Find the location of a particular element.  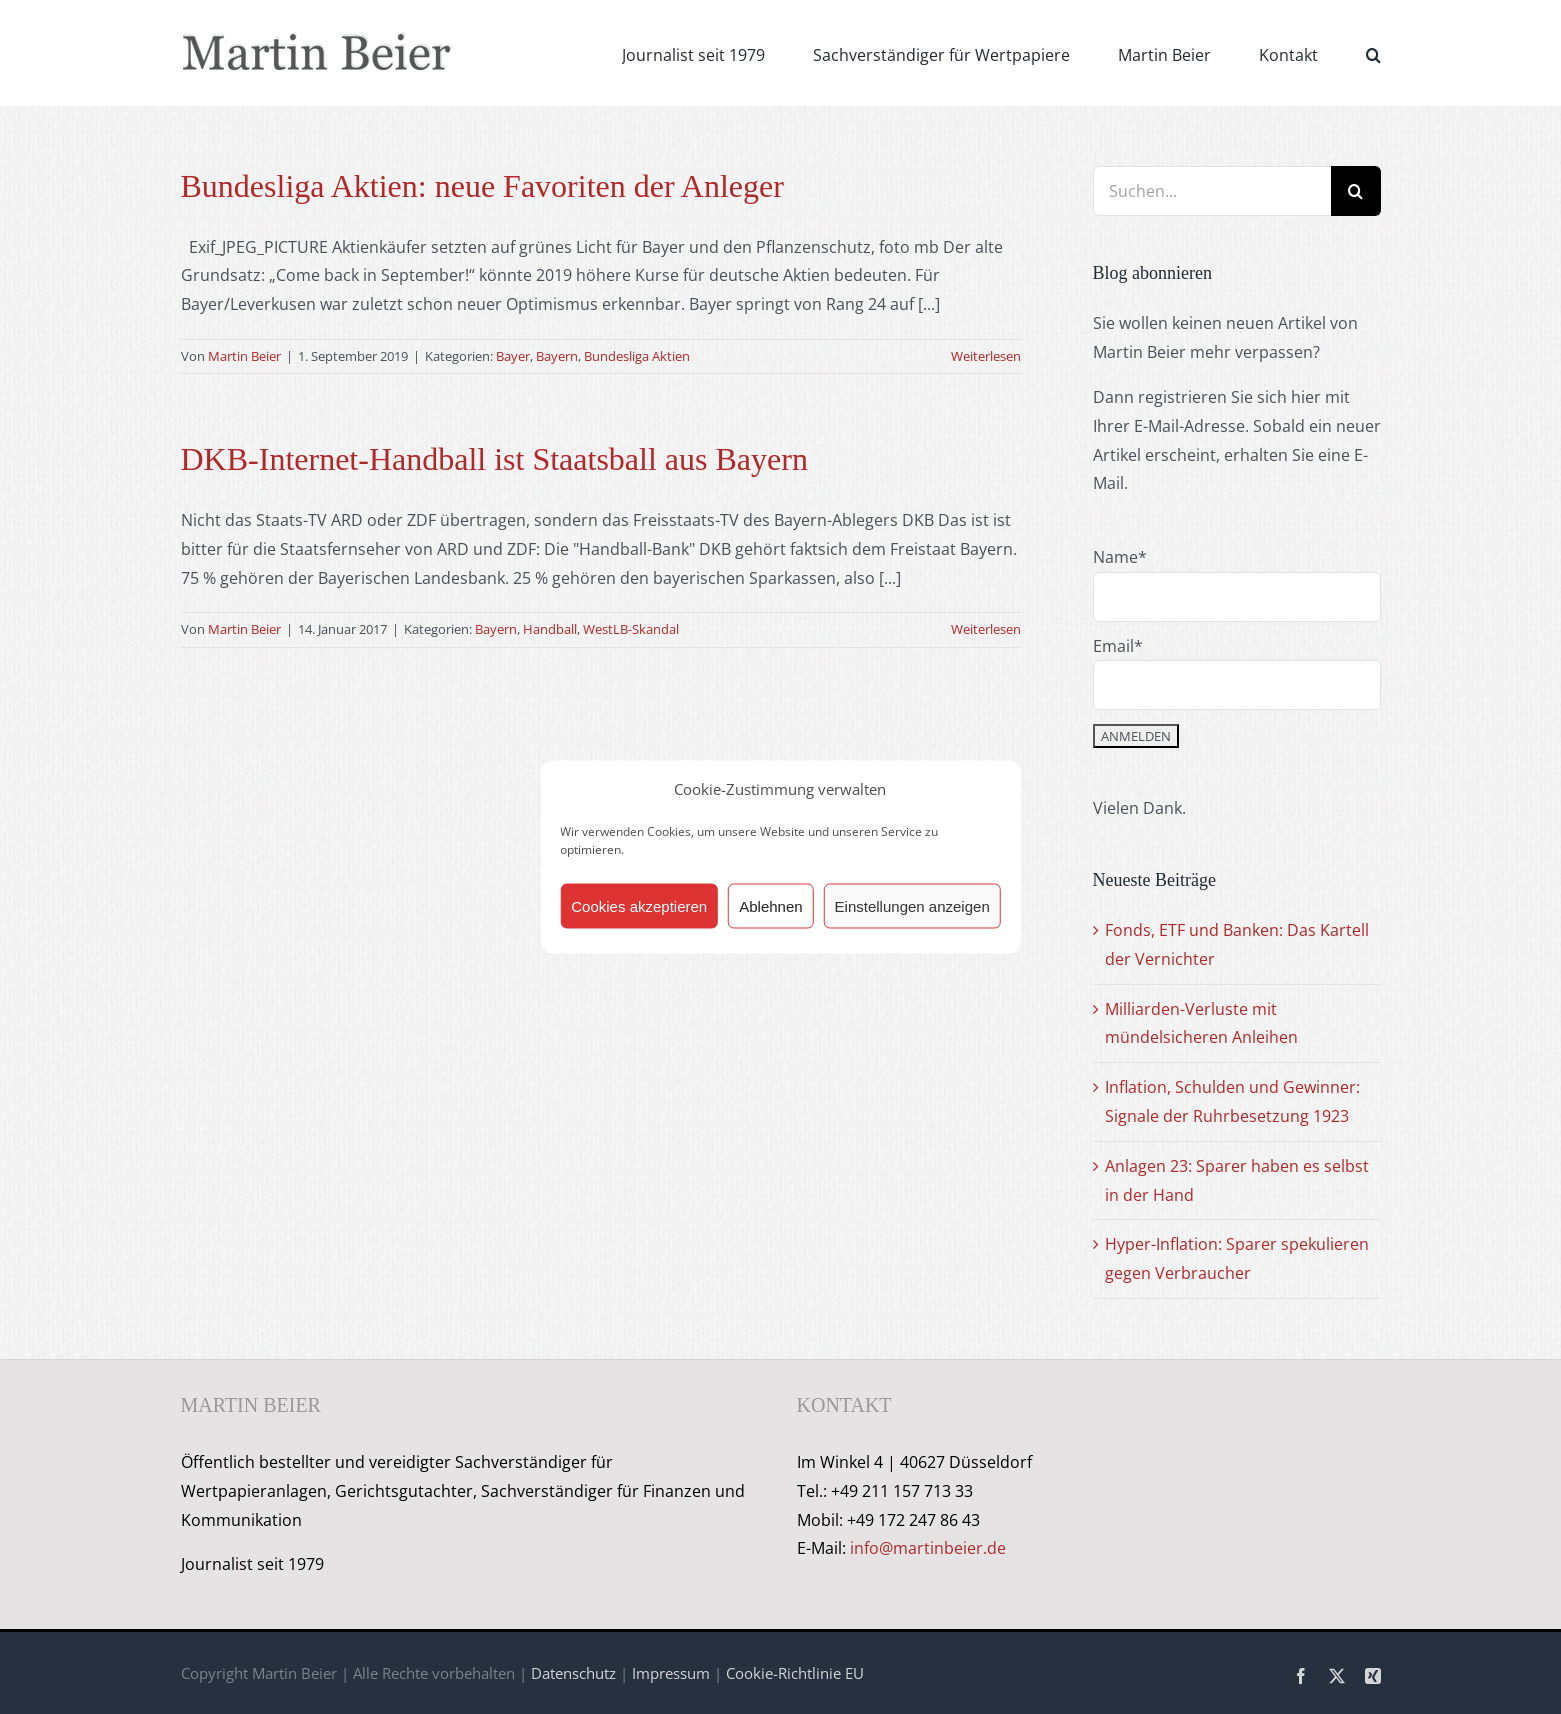

DKB-Internet-Handball ist Staatsball aus Bayern is located at coordinates (494, 459).